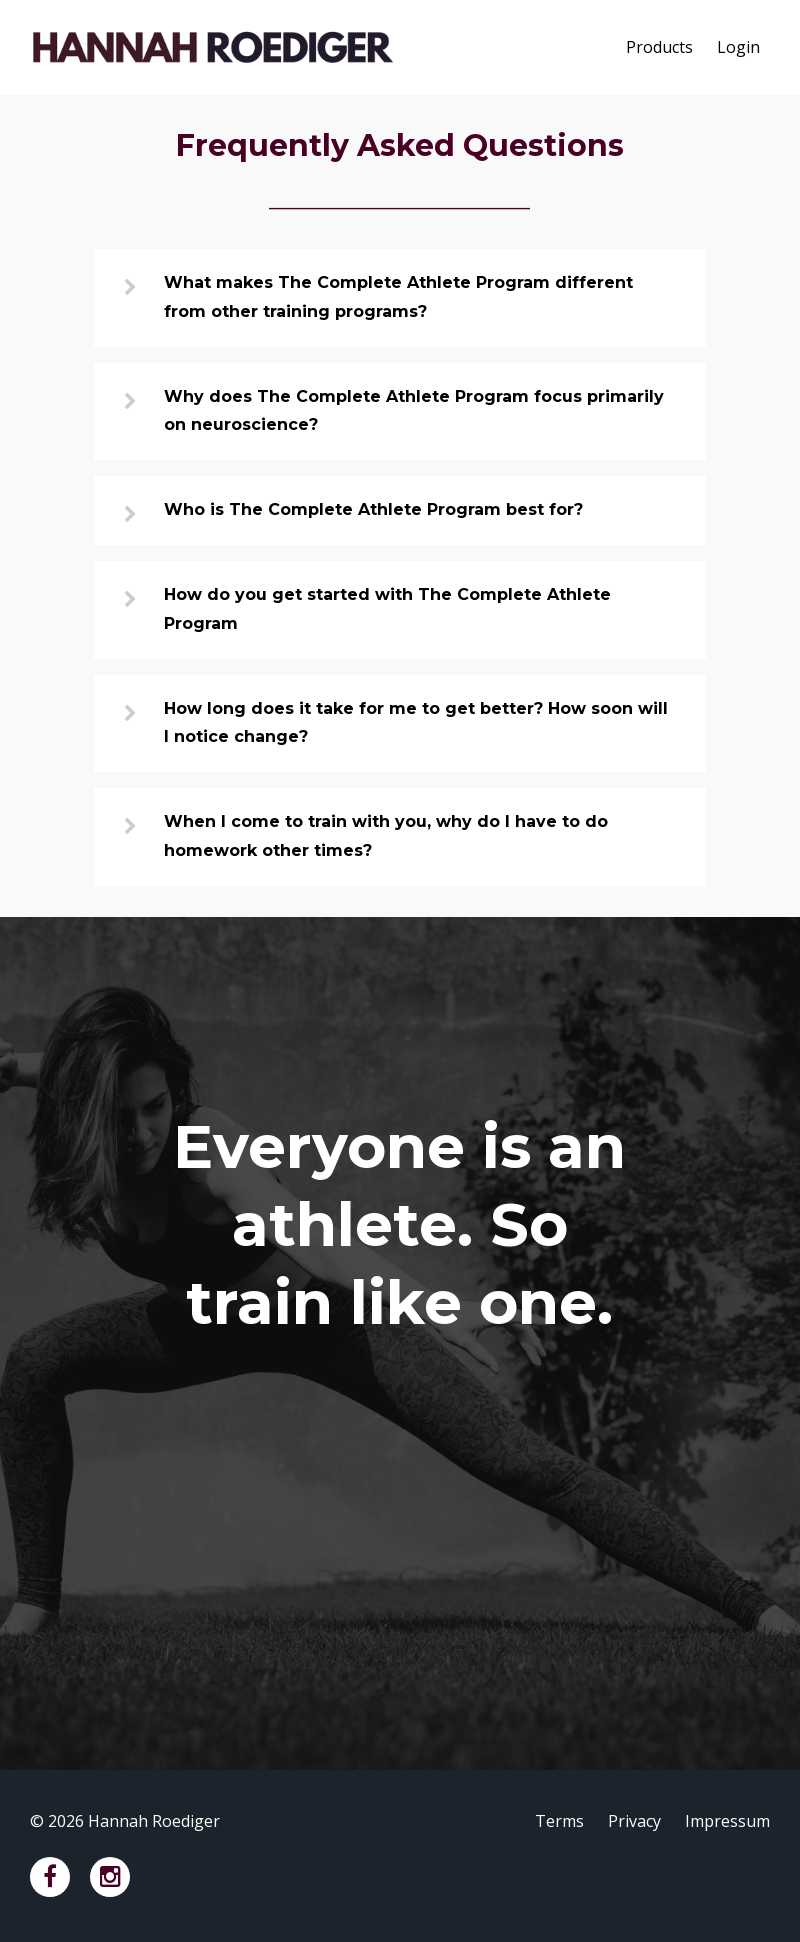 The image size is (800, 1942). I want to click on When I come to train with you, why do I have to do homework other times?, so click(386, 836).